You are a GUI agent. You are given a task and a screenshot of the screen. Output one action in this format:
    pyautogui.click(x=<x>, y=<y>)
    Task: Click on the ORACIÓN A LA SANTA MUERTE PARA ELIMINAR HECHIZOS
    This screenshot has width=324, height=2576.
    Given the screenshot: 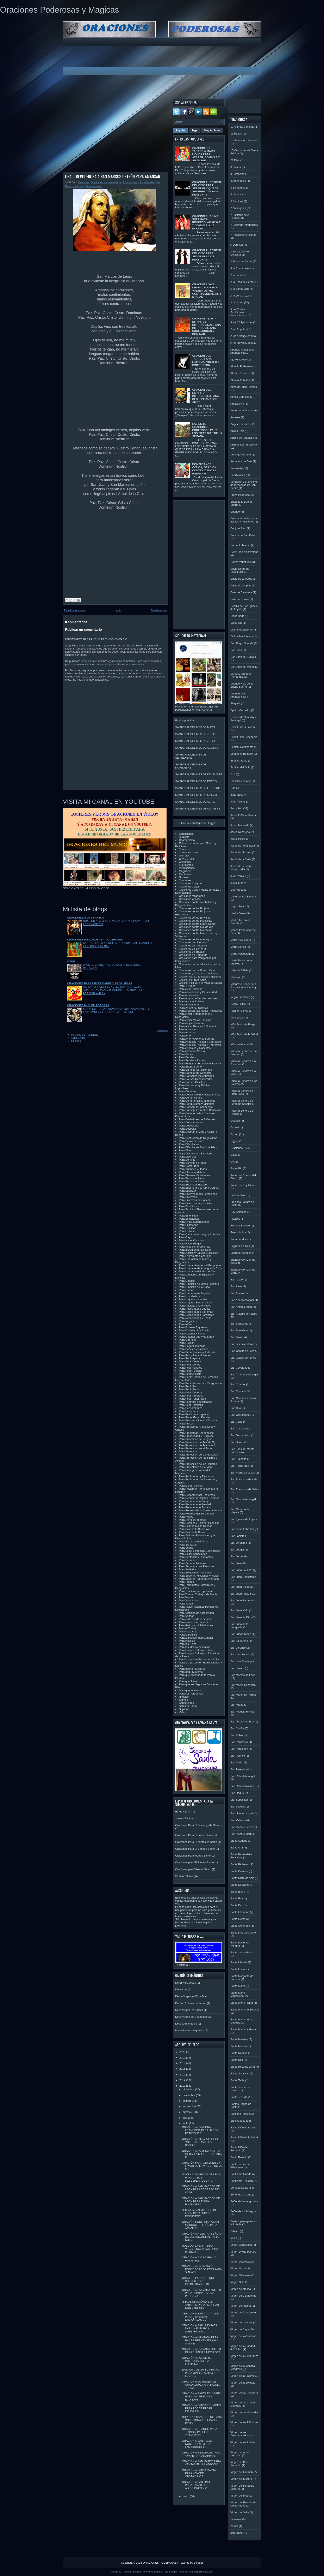 What is the action you would take?
    pyautogui.click(x=202, y=2351)
    